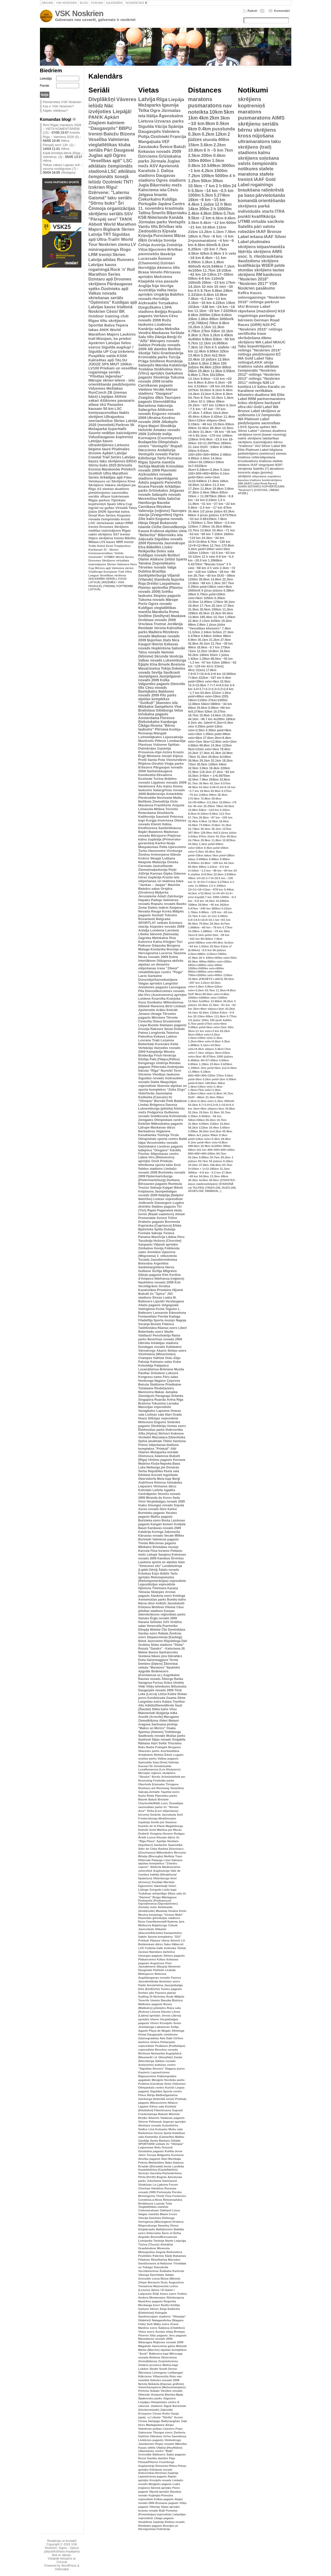  I want to click on Naukšēni, so click(173, 1667).